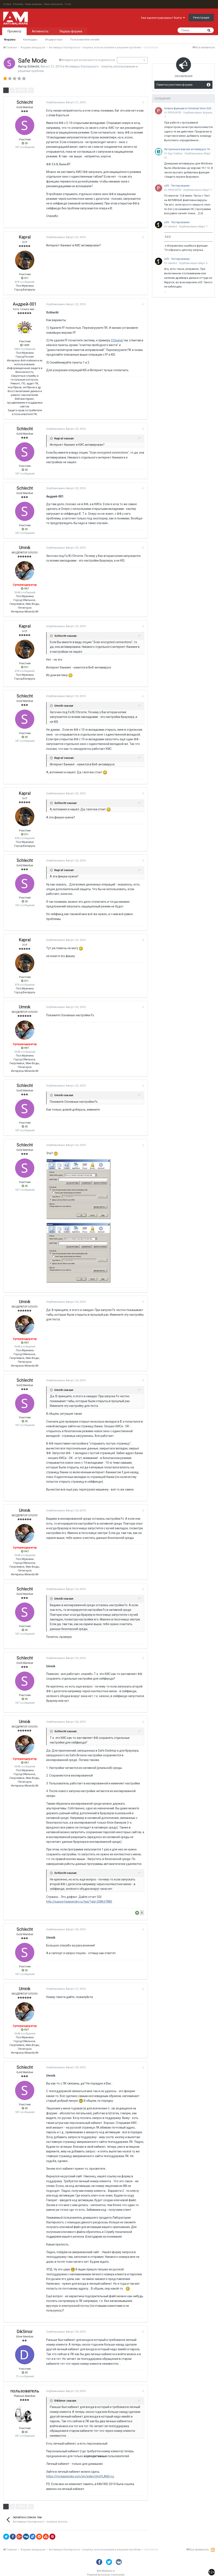 The width and height of the screenshot is (218, 2576). What do you see at coordinates (84, 39) in the screenshot?
I see `Пользователи онлайн` at bounding box center [84, 39].